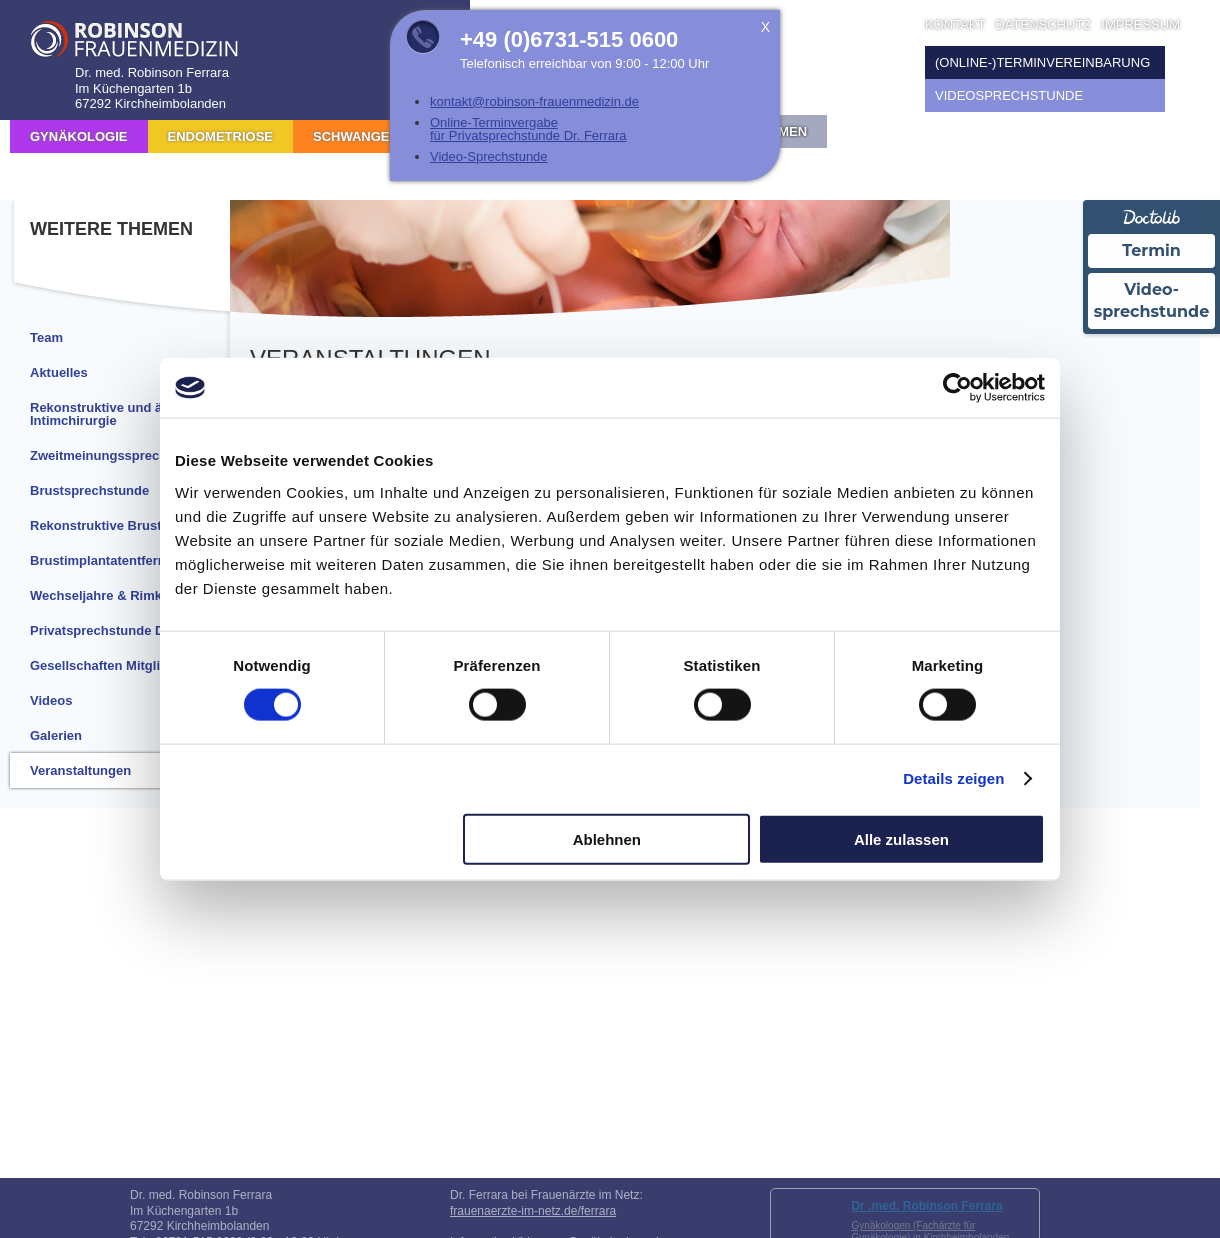 The width and height of the screenshot is (1220, 1238). Describe the element at coordinates (120, 455) in the screenshot. I see `Zweitmeinungssprechstunde` at that location.